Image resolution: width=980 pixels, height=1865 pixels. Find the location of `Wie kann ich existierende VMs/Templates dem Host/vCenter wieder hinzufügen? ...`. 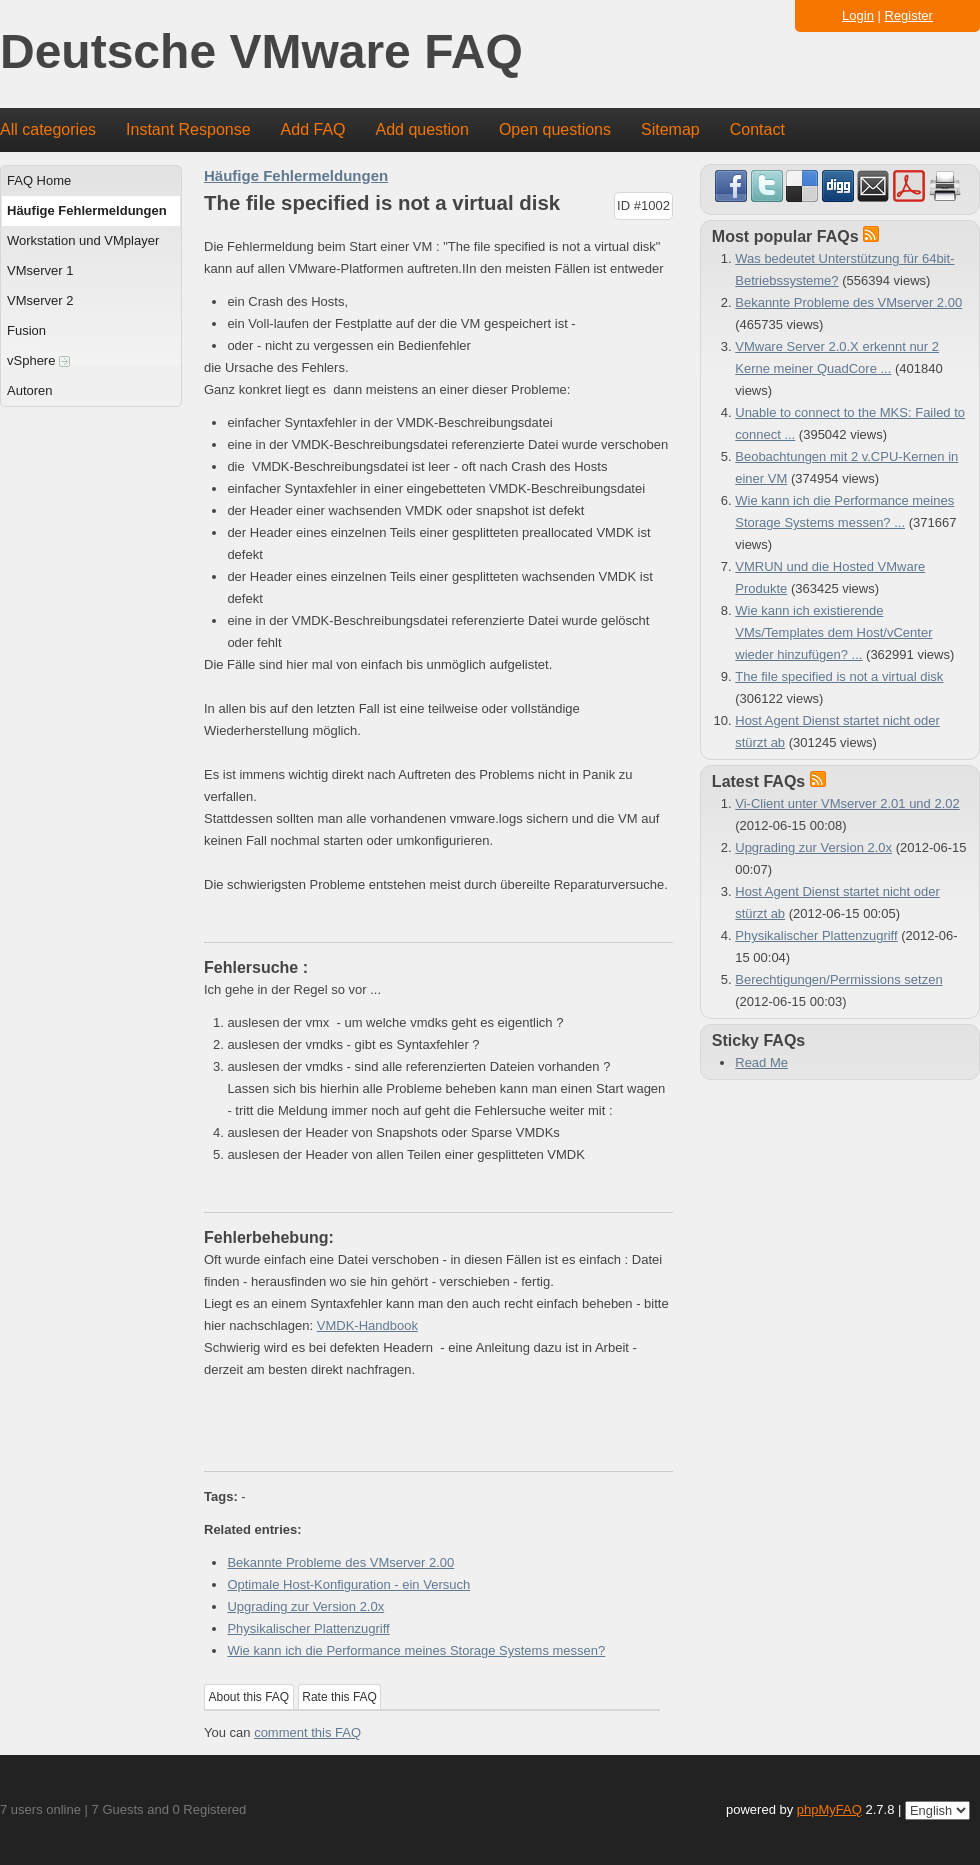

Wie kann ich existierende VMs/Templates dem Host/vCenter wieder hinzufügen? ... is located at coordinates (833, 632).